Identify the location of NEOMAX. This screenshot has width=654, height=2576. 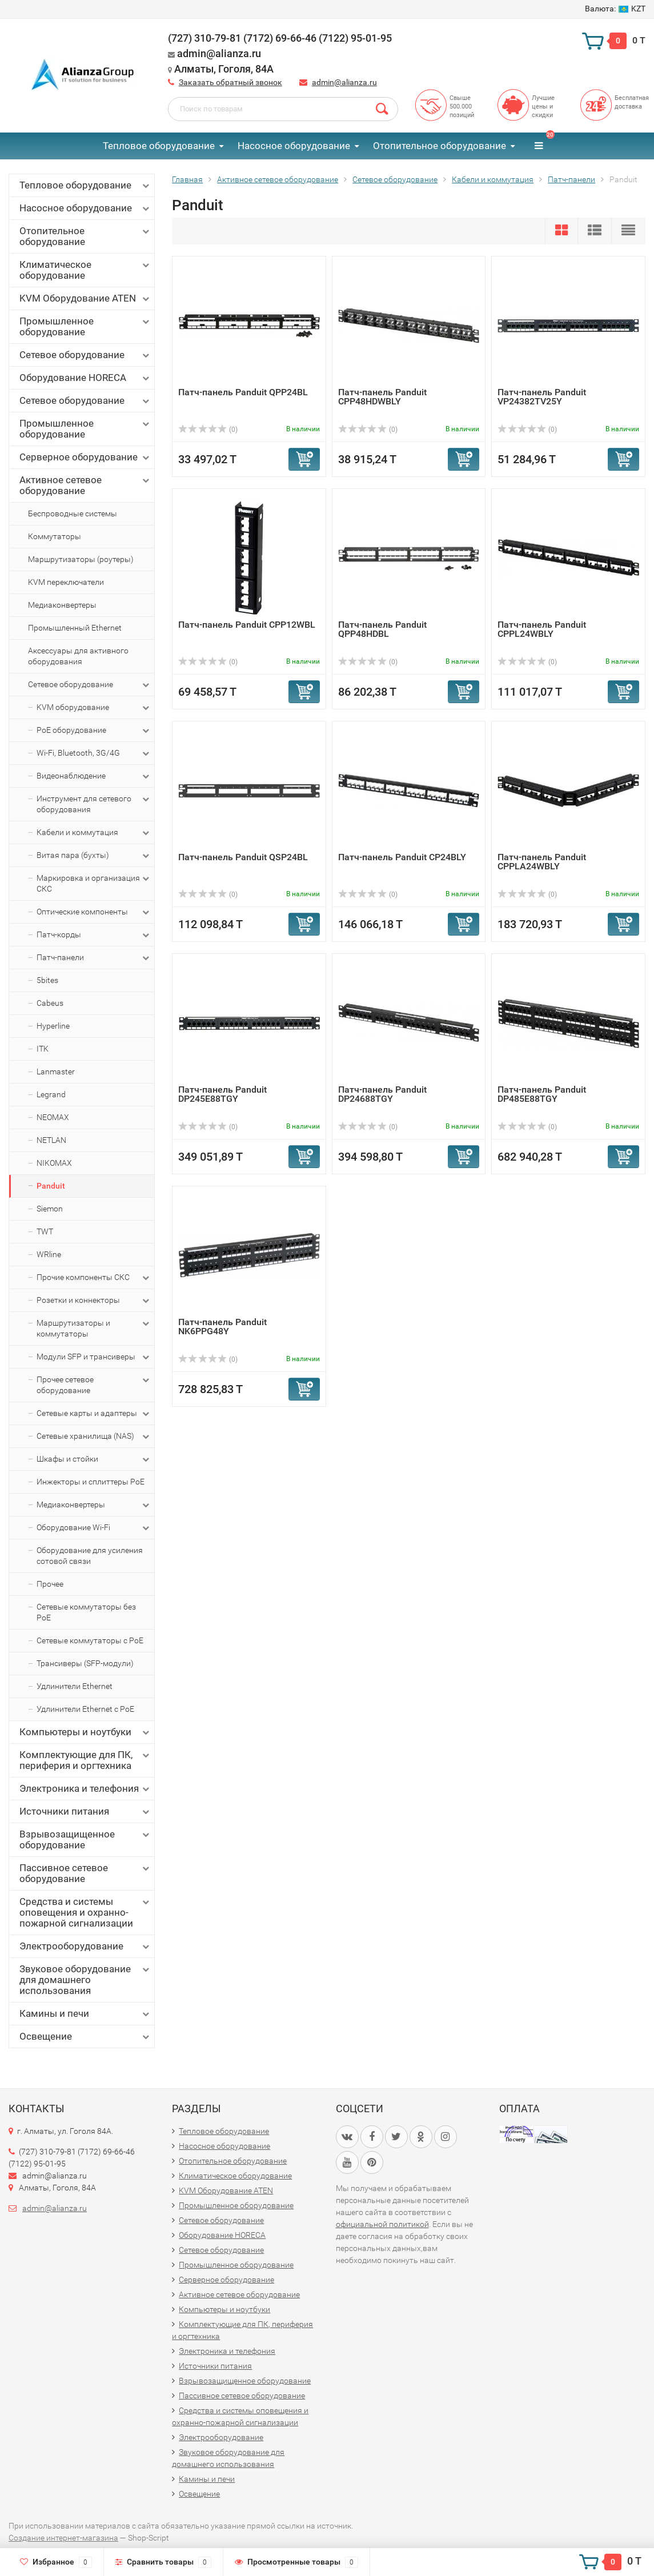
(53, 1117).